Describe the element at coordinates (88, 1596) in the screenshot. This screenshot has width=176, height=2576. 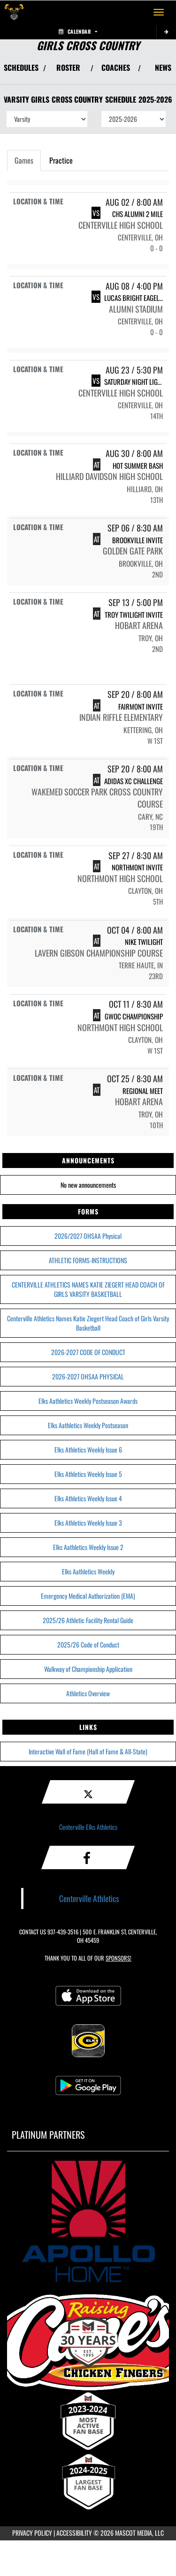
I see `Emergency Medical Authorization (EMA)` at that location.